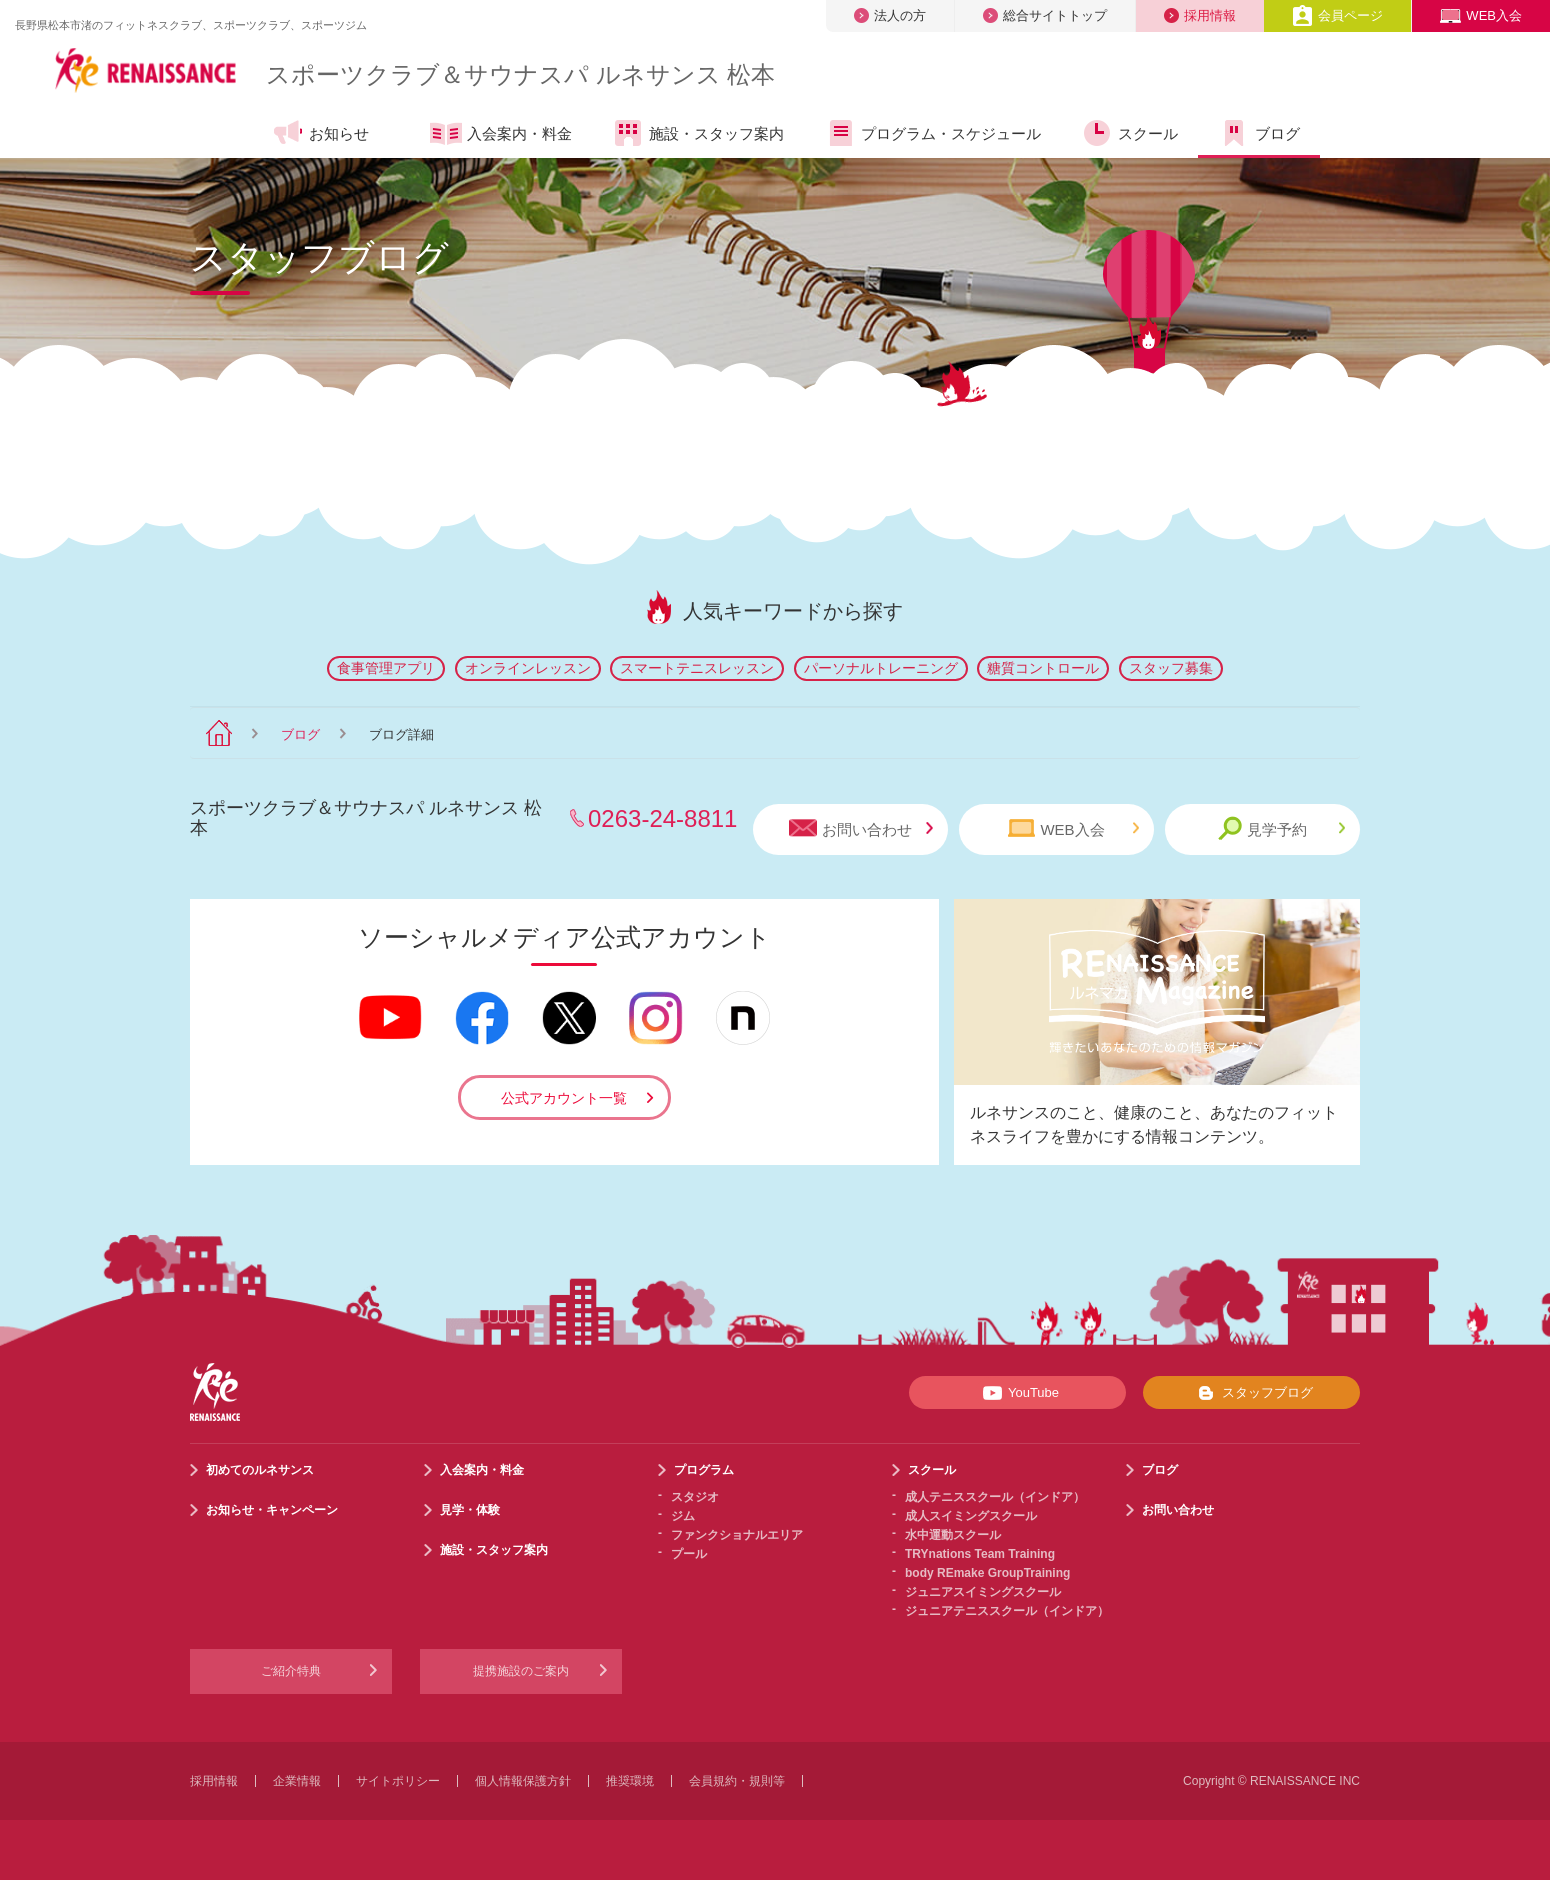 This screenshot has height=1880, width=1550. What do you see at coordinates (881, 668) in the screenshot?
I see `パーソナルトレーニング` at bounding box center [881, 668].